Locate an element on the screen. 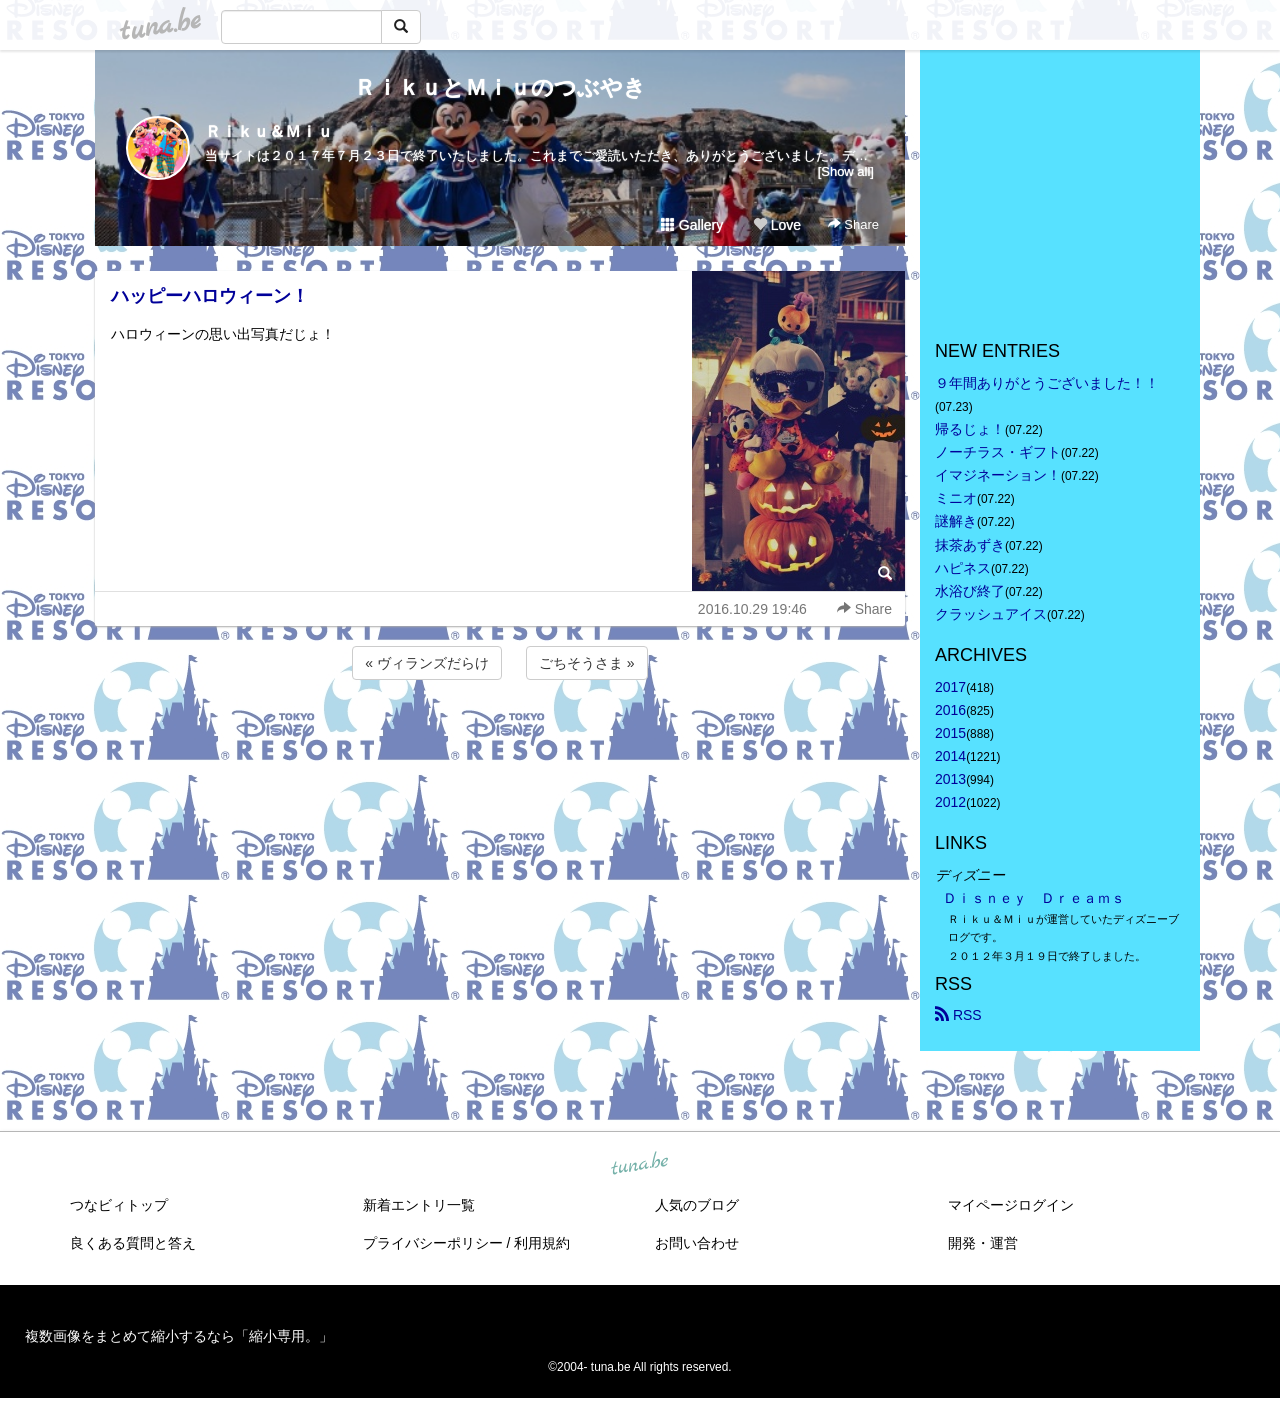 The width and height of the screenshot is (1280, 1413). ミニオ is located at coordinates (956, 498).